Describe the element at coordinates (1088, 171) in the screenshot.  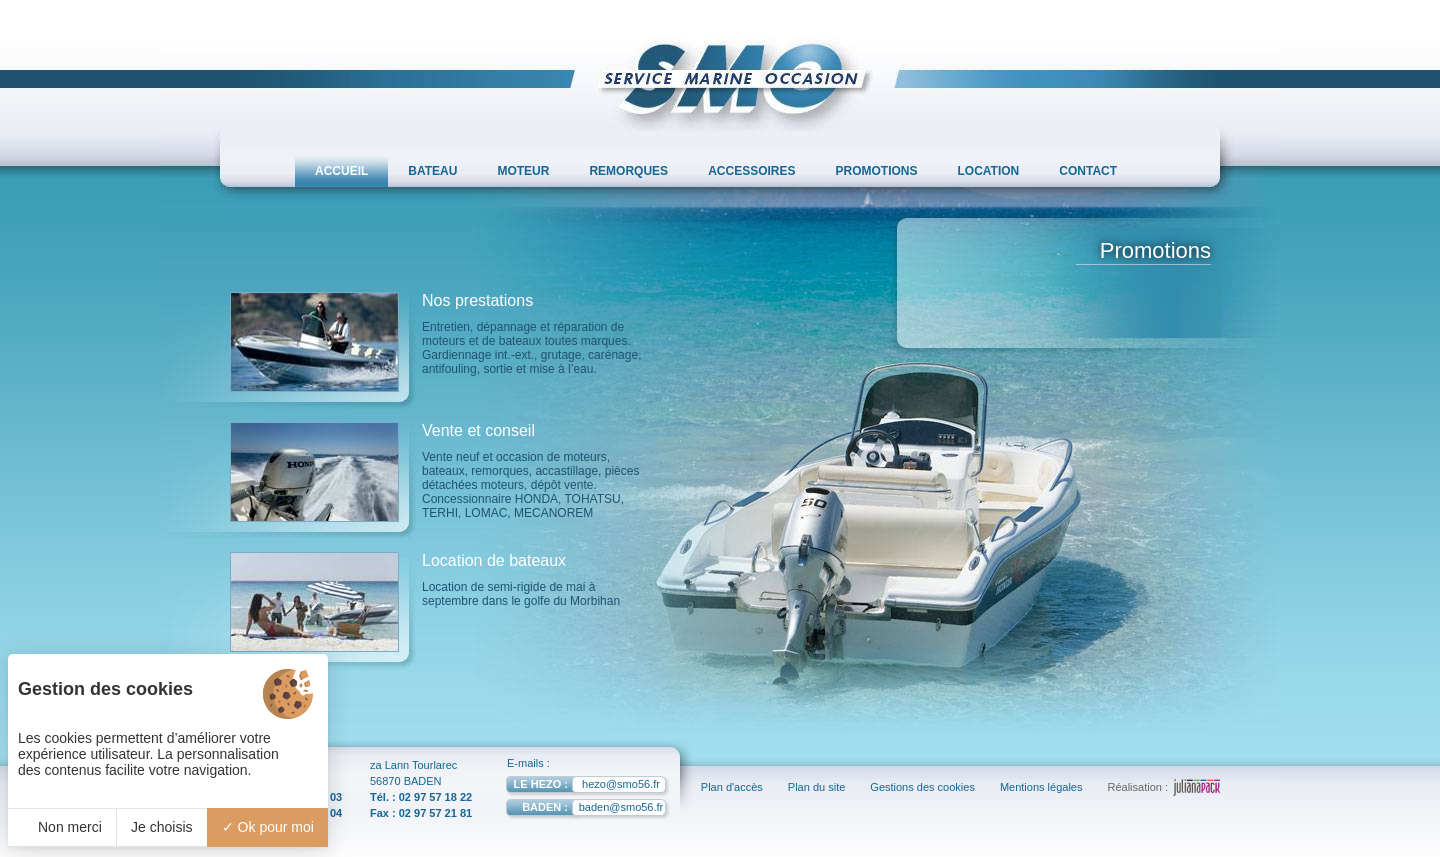
I see `CONTACT` at that location.